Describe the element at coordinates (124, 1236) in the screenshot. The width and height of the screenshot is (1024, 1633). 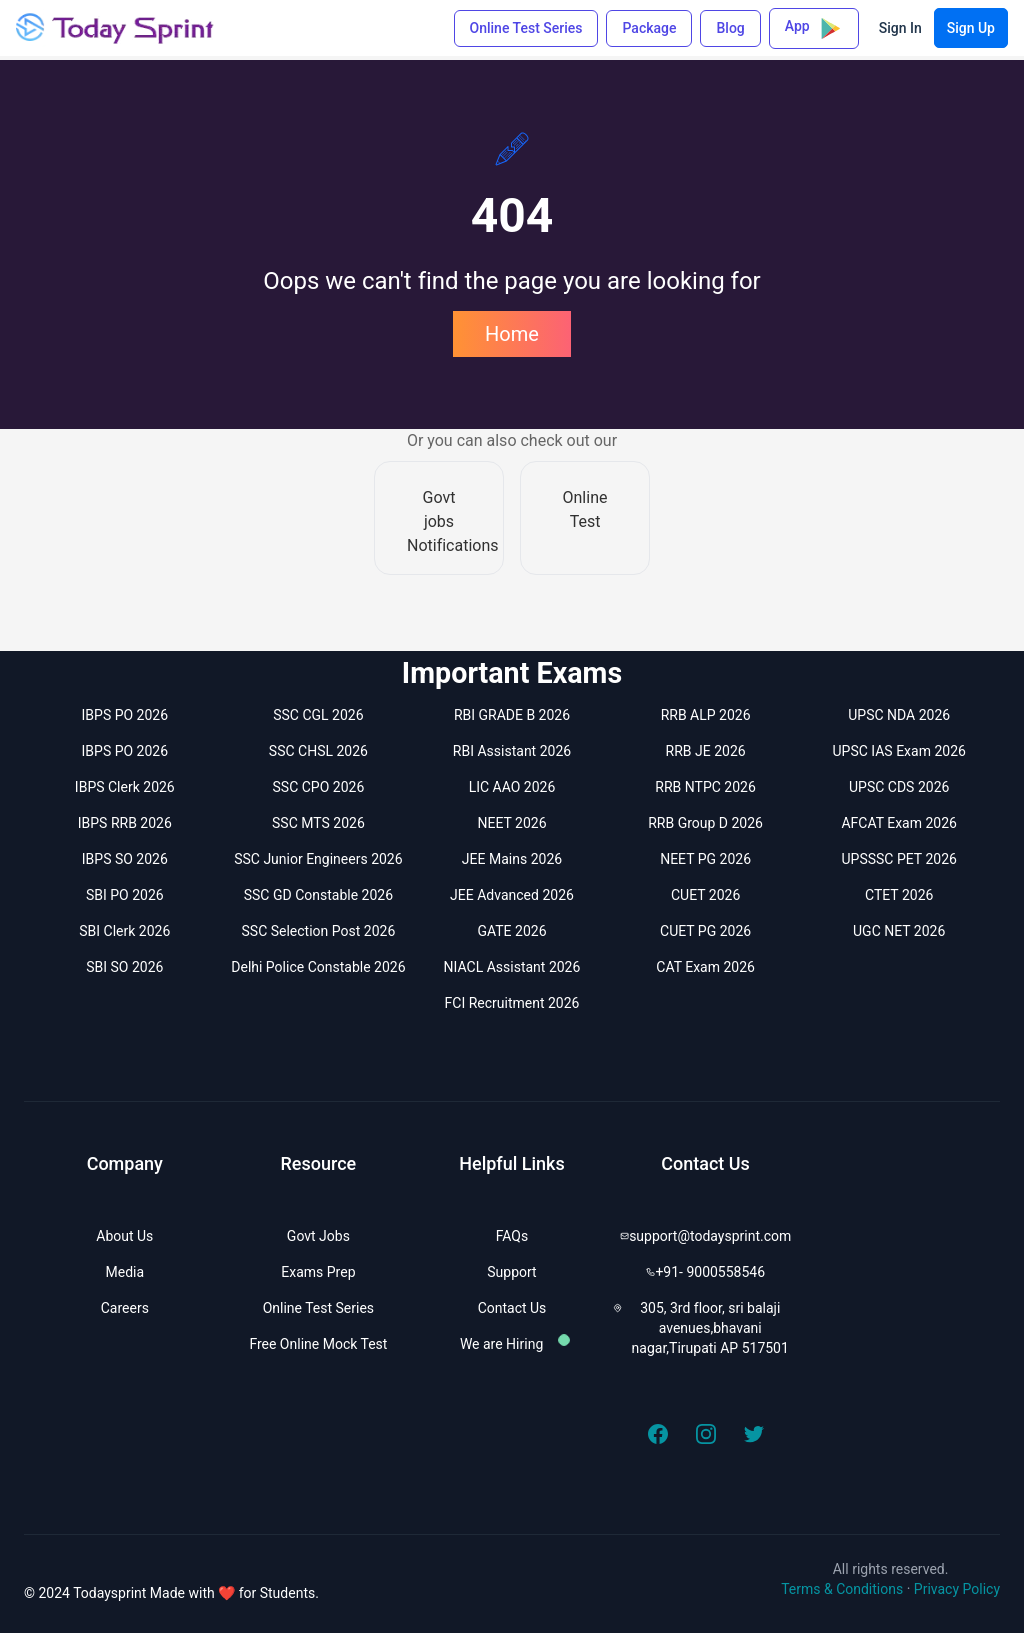
I see `About Us` at that location.